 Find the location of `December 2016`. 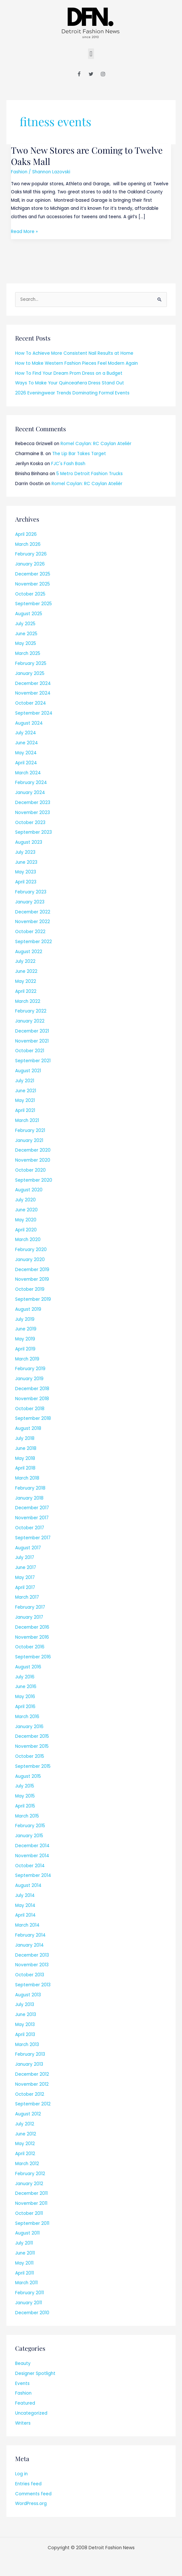

December 2016 is located at coordinates (32, 1627).